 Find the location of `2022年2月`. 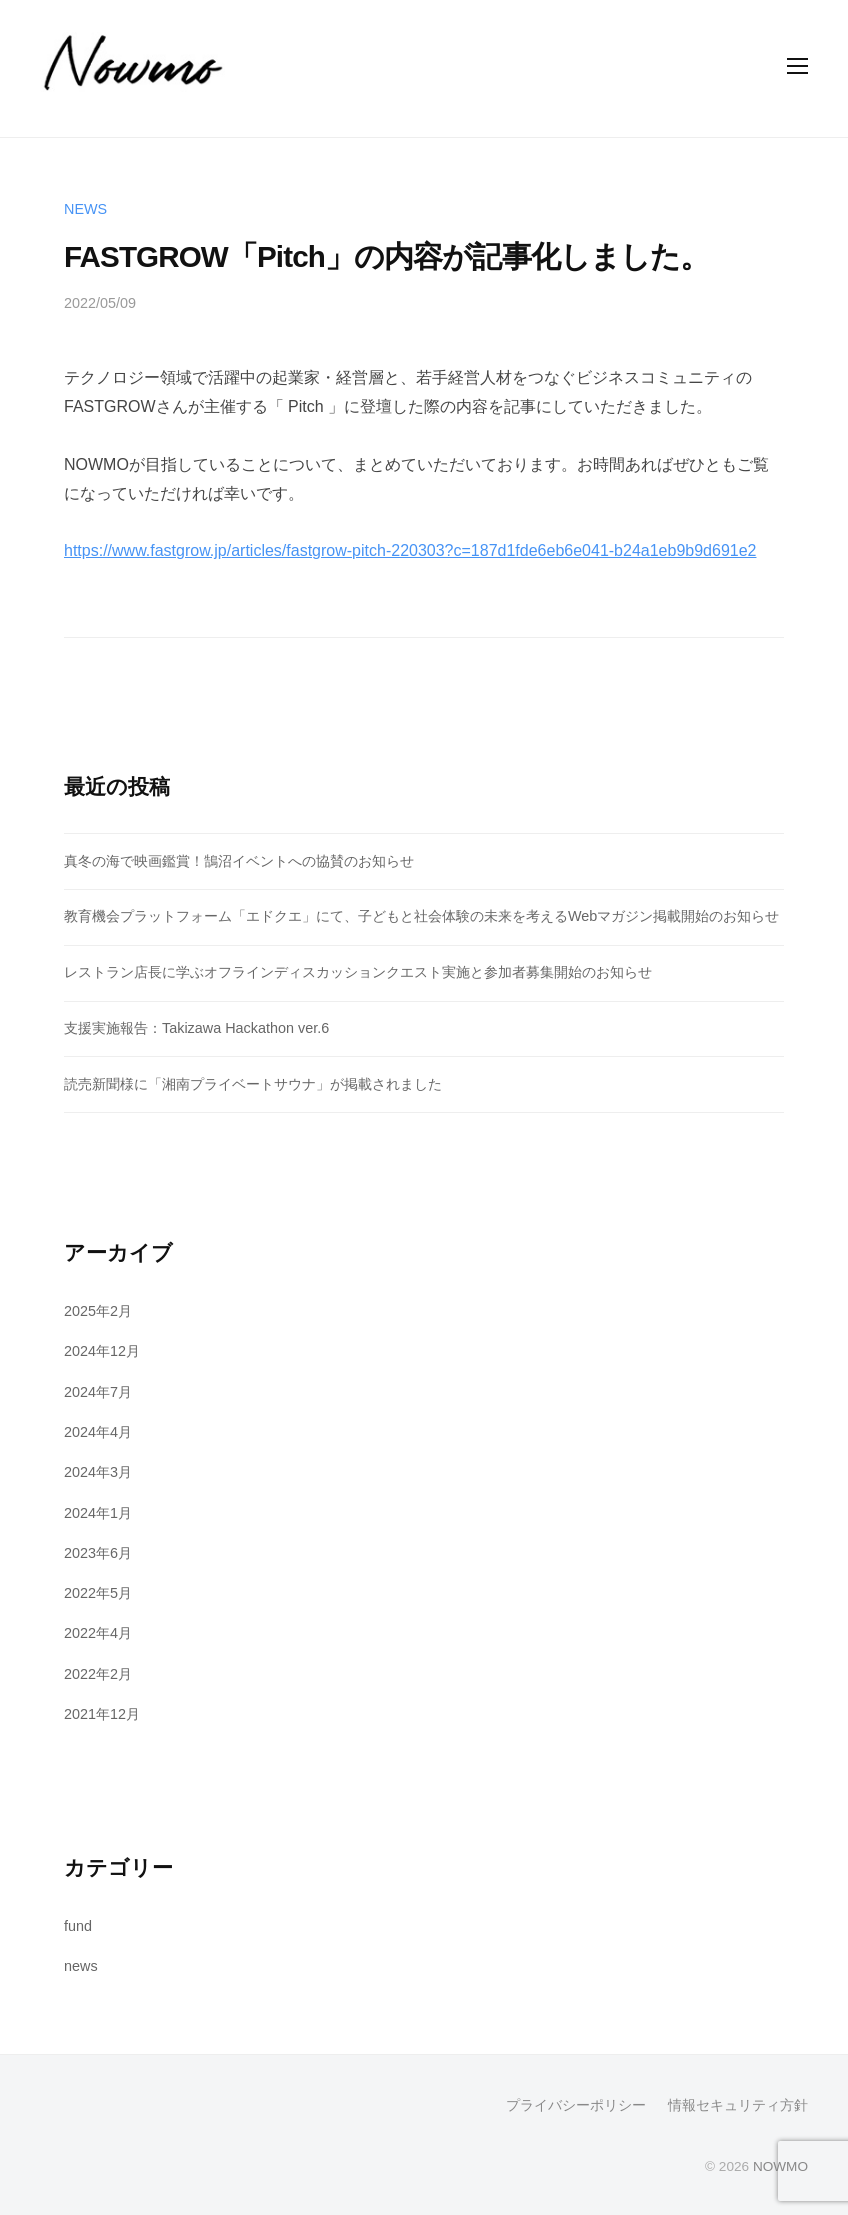

2022年2月 is located at coordinates (98, 1674).